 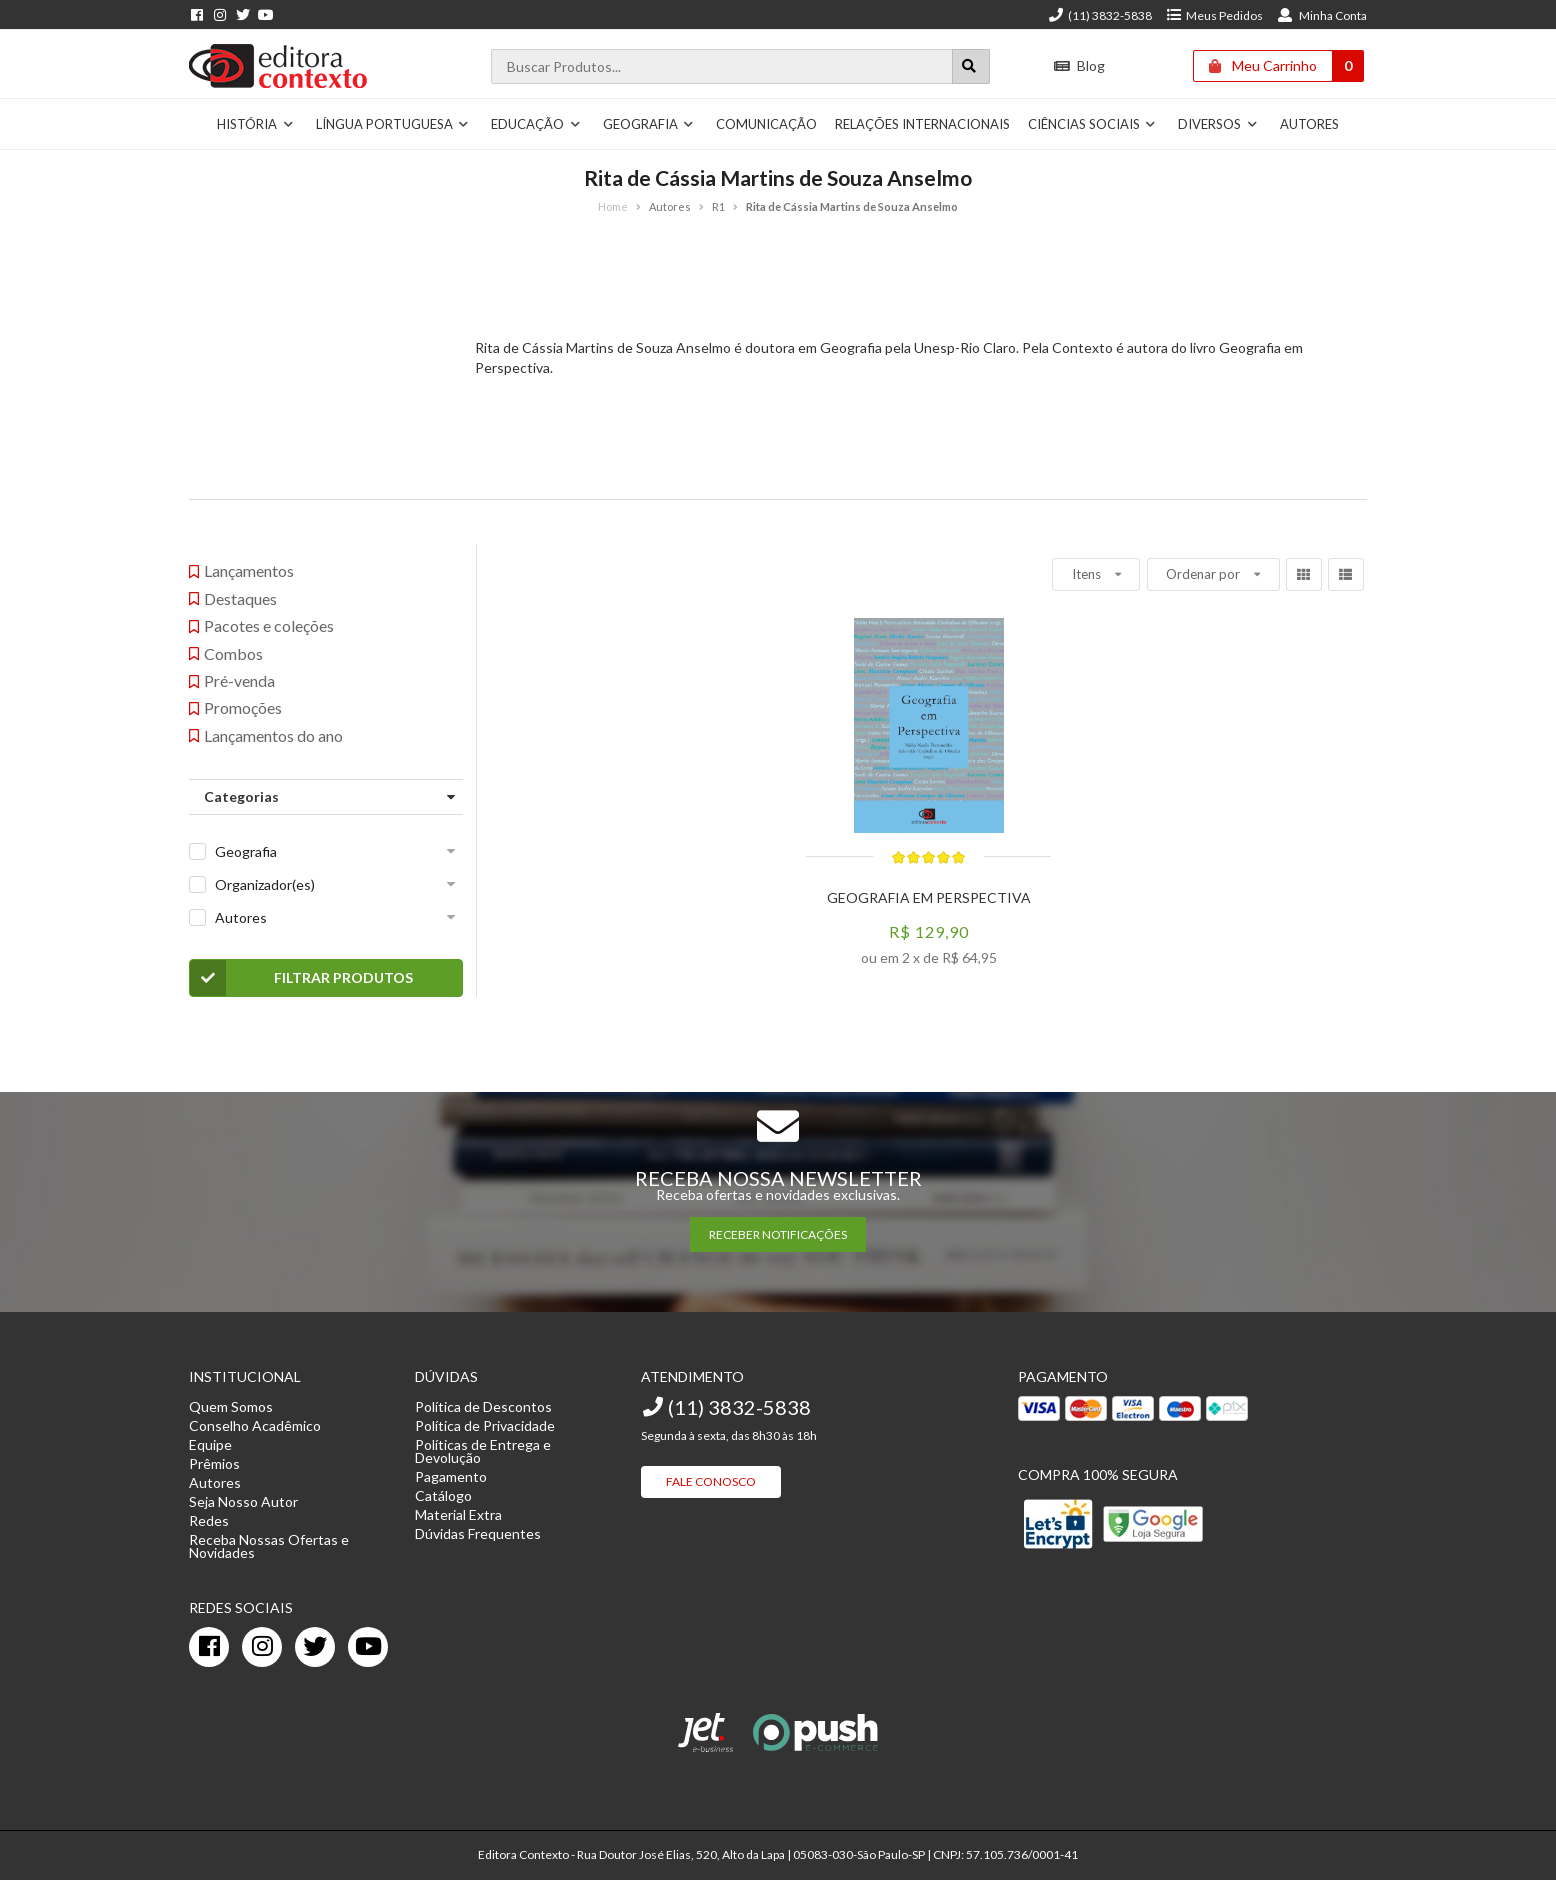 I want to click on Língua Portuguesa, so click(x=393, y=124).